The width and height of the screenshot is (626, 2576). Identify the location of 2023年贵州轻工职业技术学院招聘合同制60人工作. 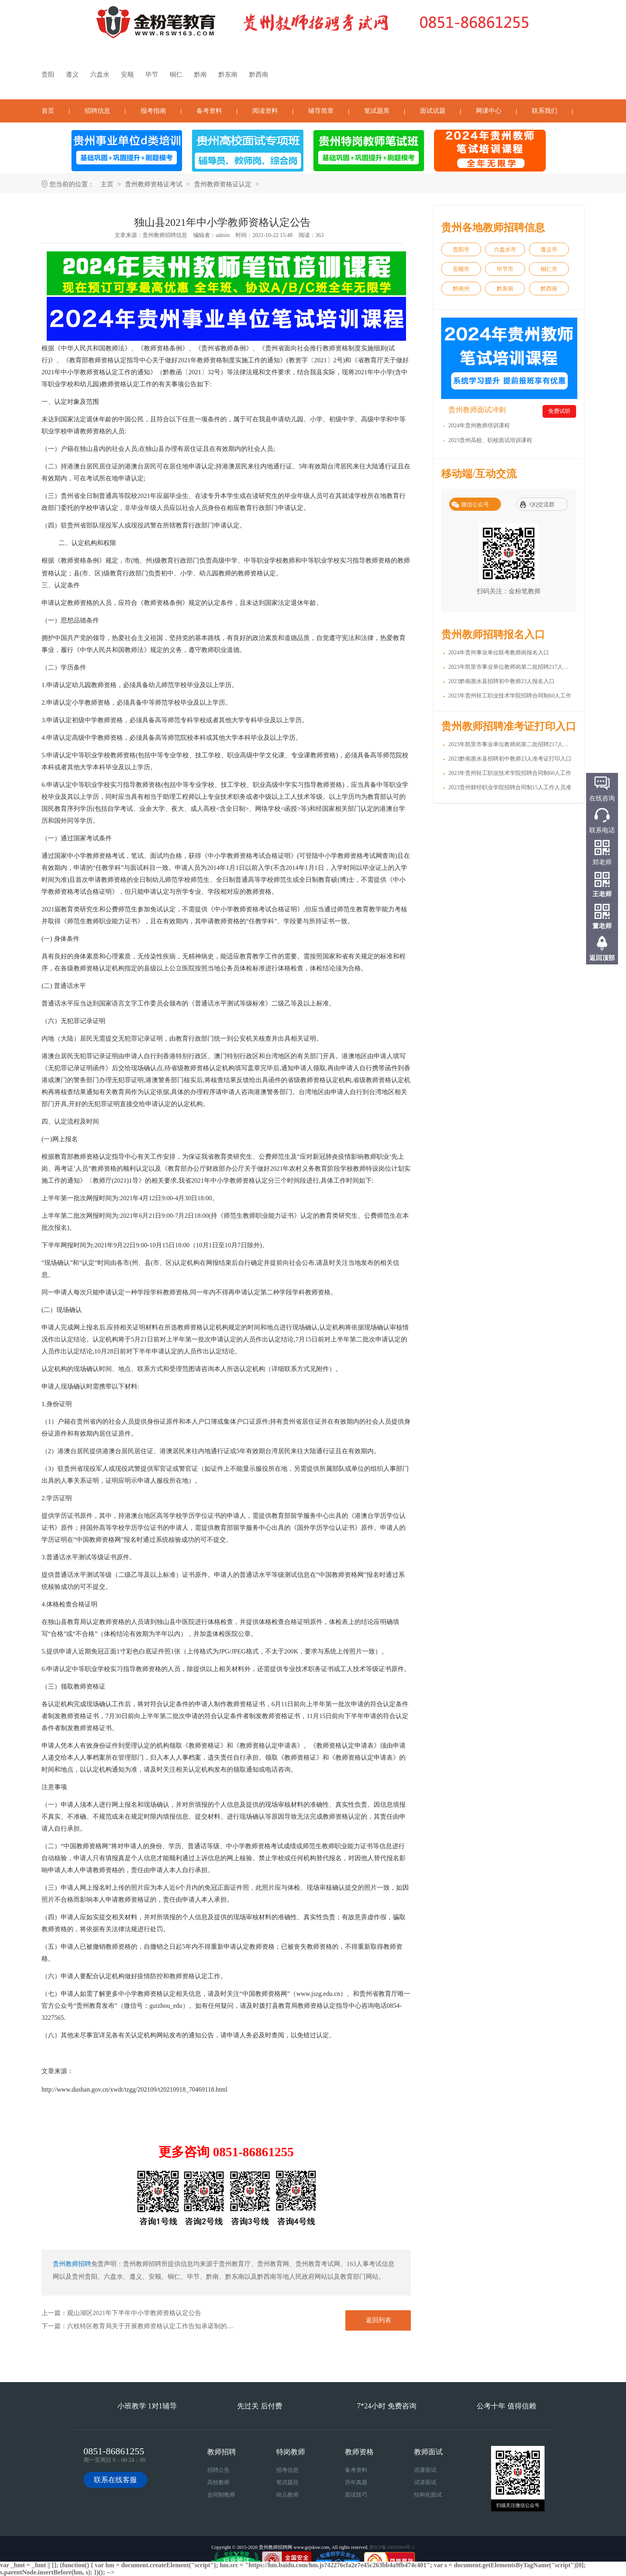
(509, 696).